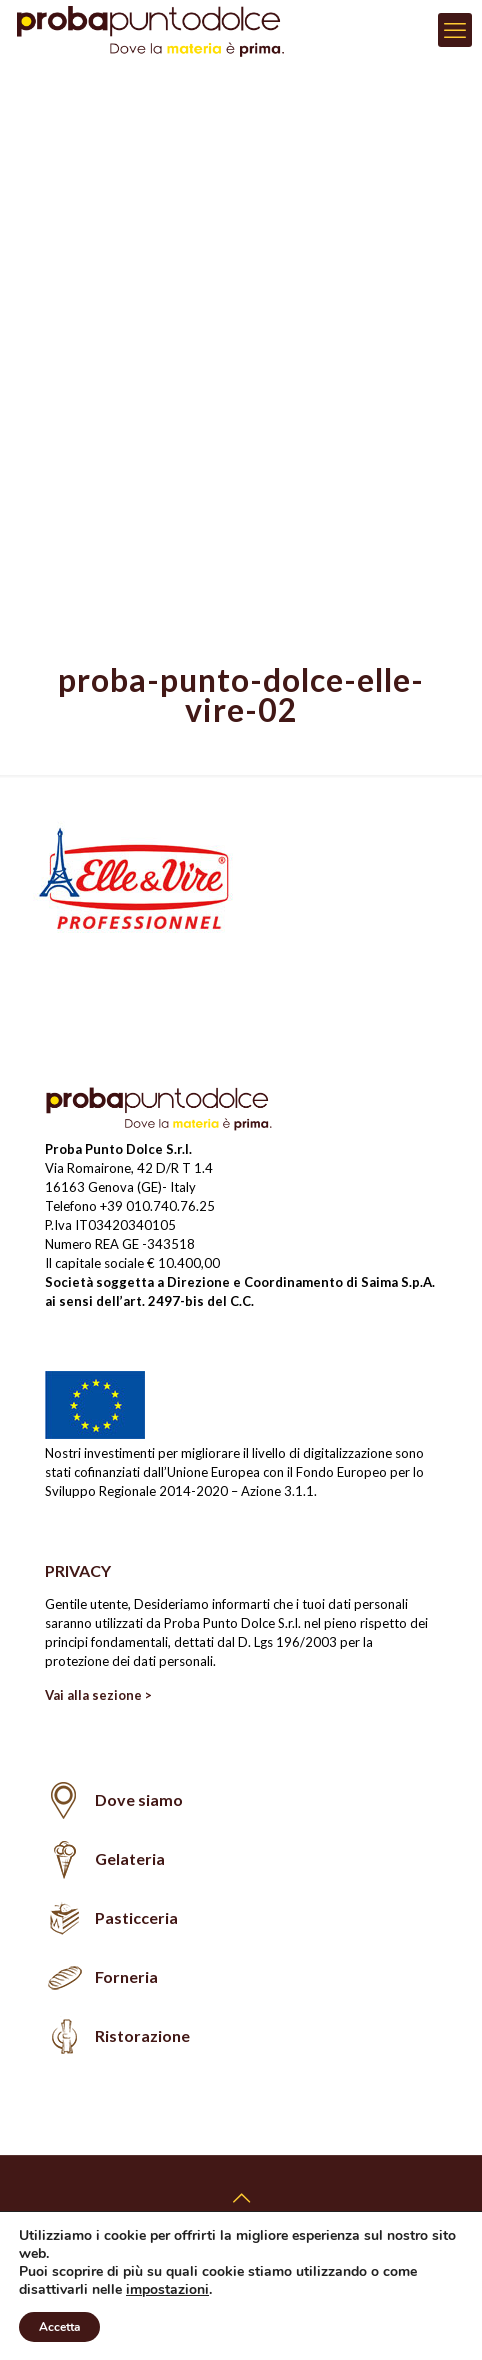  Describe the element at coordinates (157, 1206) in the screenshot. I see `+39 010.740.76.25` at that location.